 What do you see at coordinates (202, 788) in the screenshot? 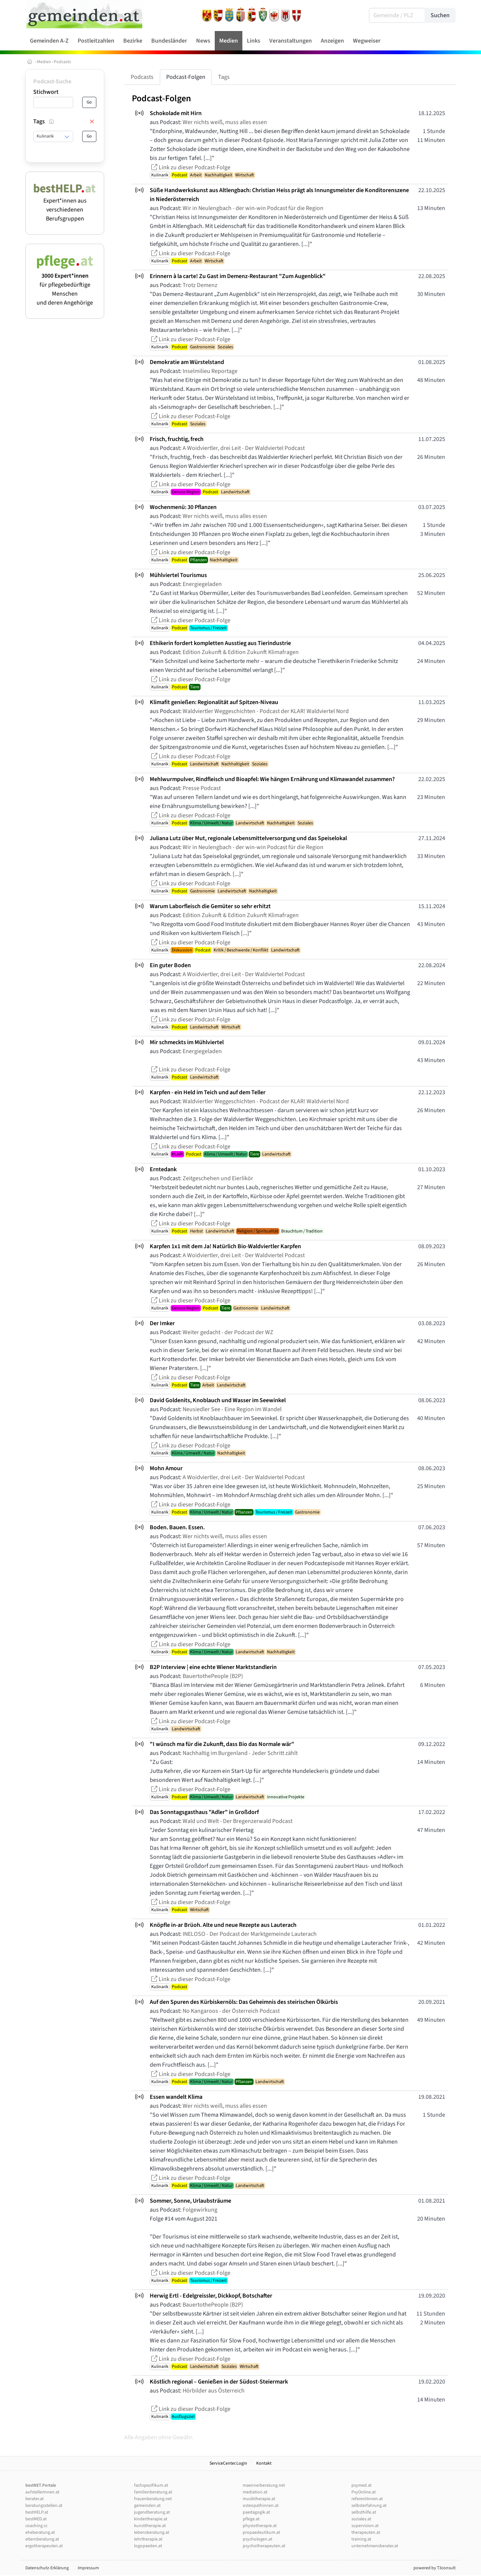
I see `Presse Podcast` at bounding box center [202, 788].